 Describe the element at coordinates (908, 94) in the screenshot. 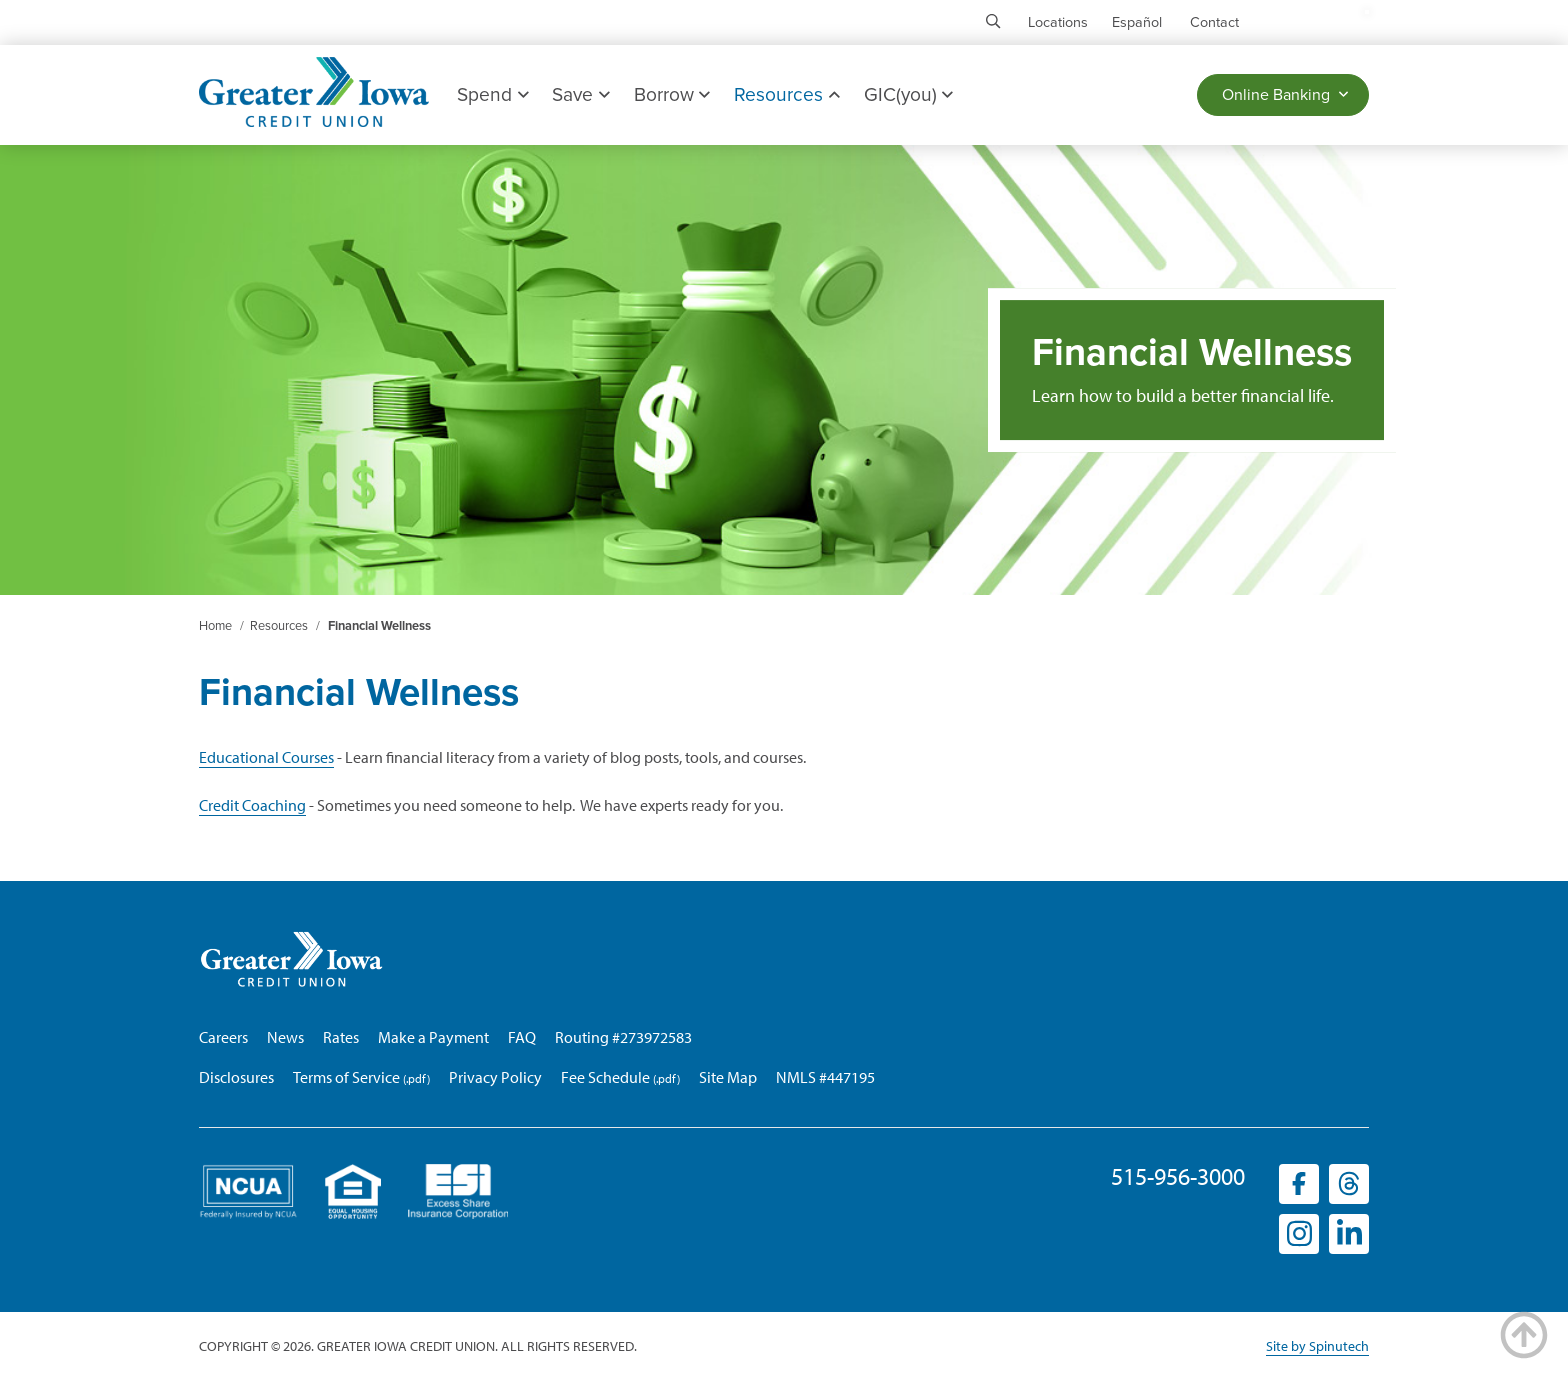

I see `GIC(you)` at that location.